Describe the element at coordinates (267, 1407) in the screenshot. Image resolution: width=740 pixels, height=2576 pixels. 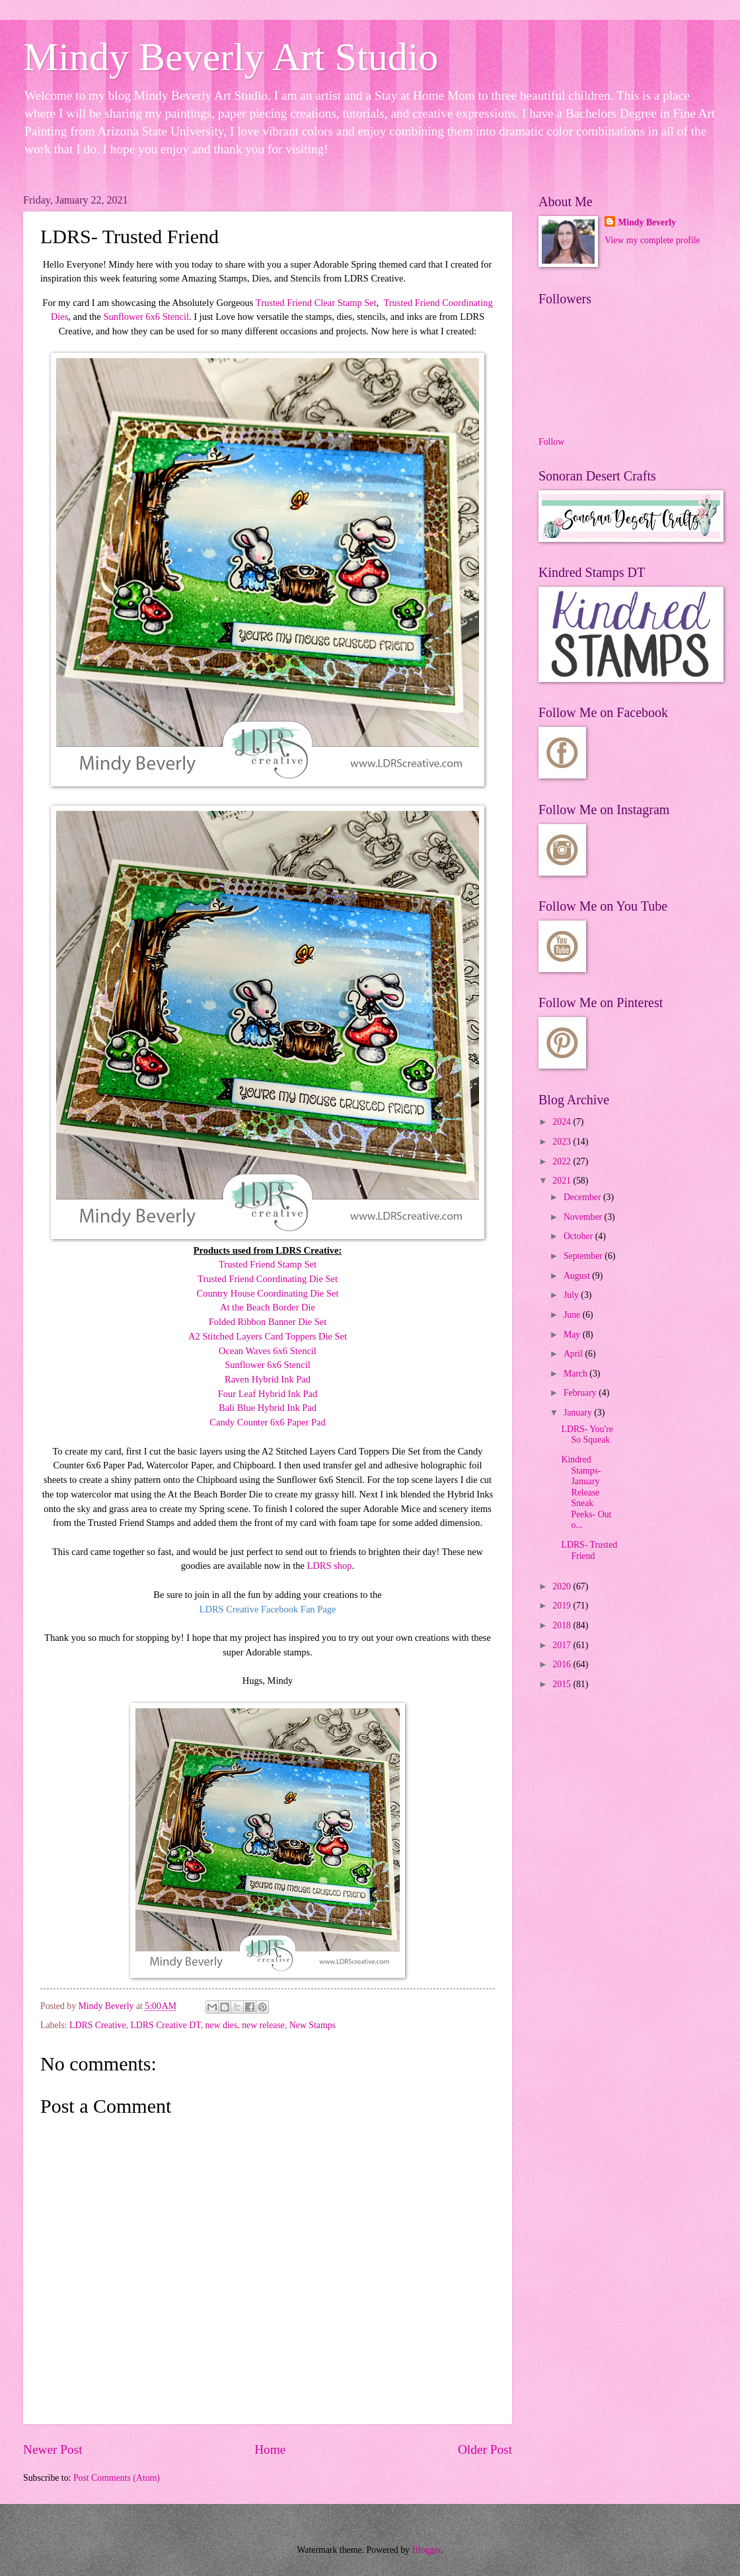
I see `Bali Blue Hybrid Ink Pad` at that location.